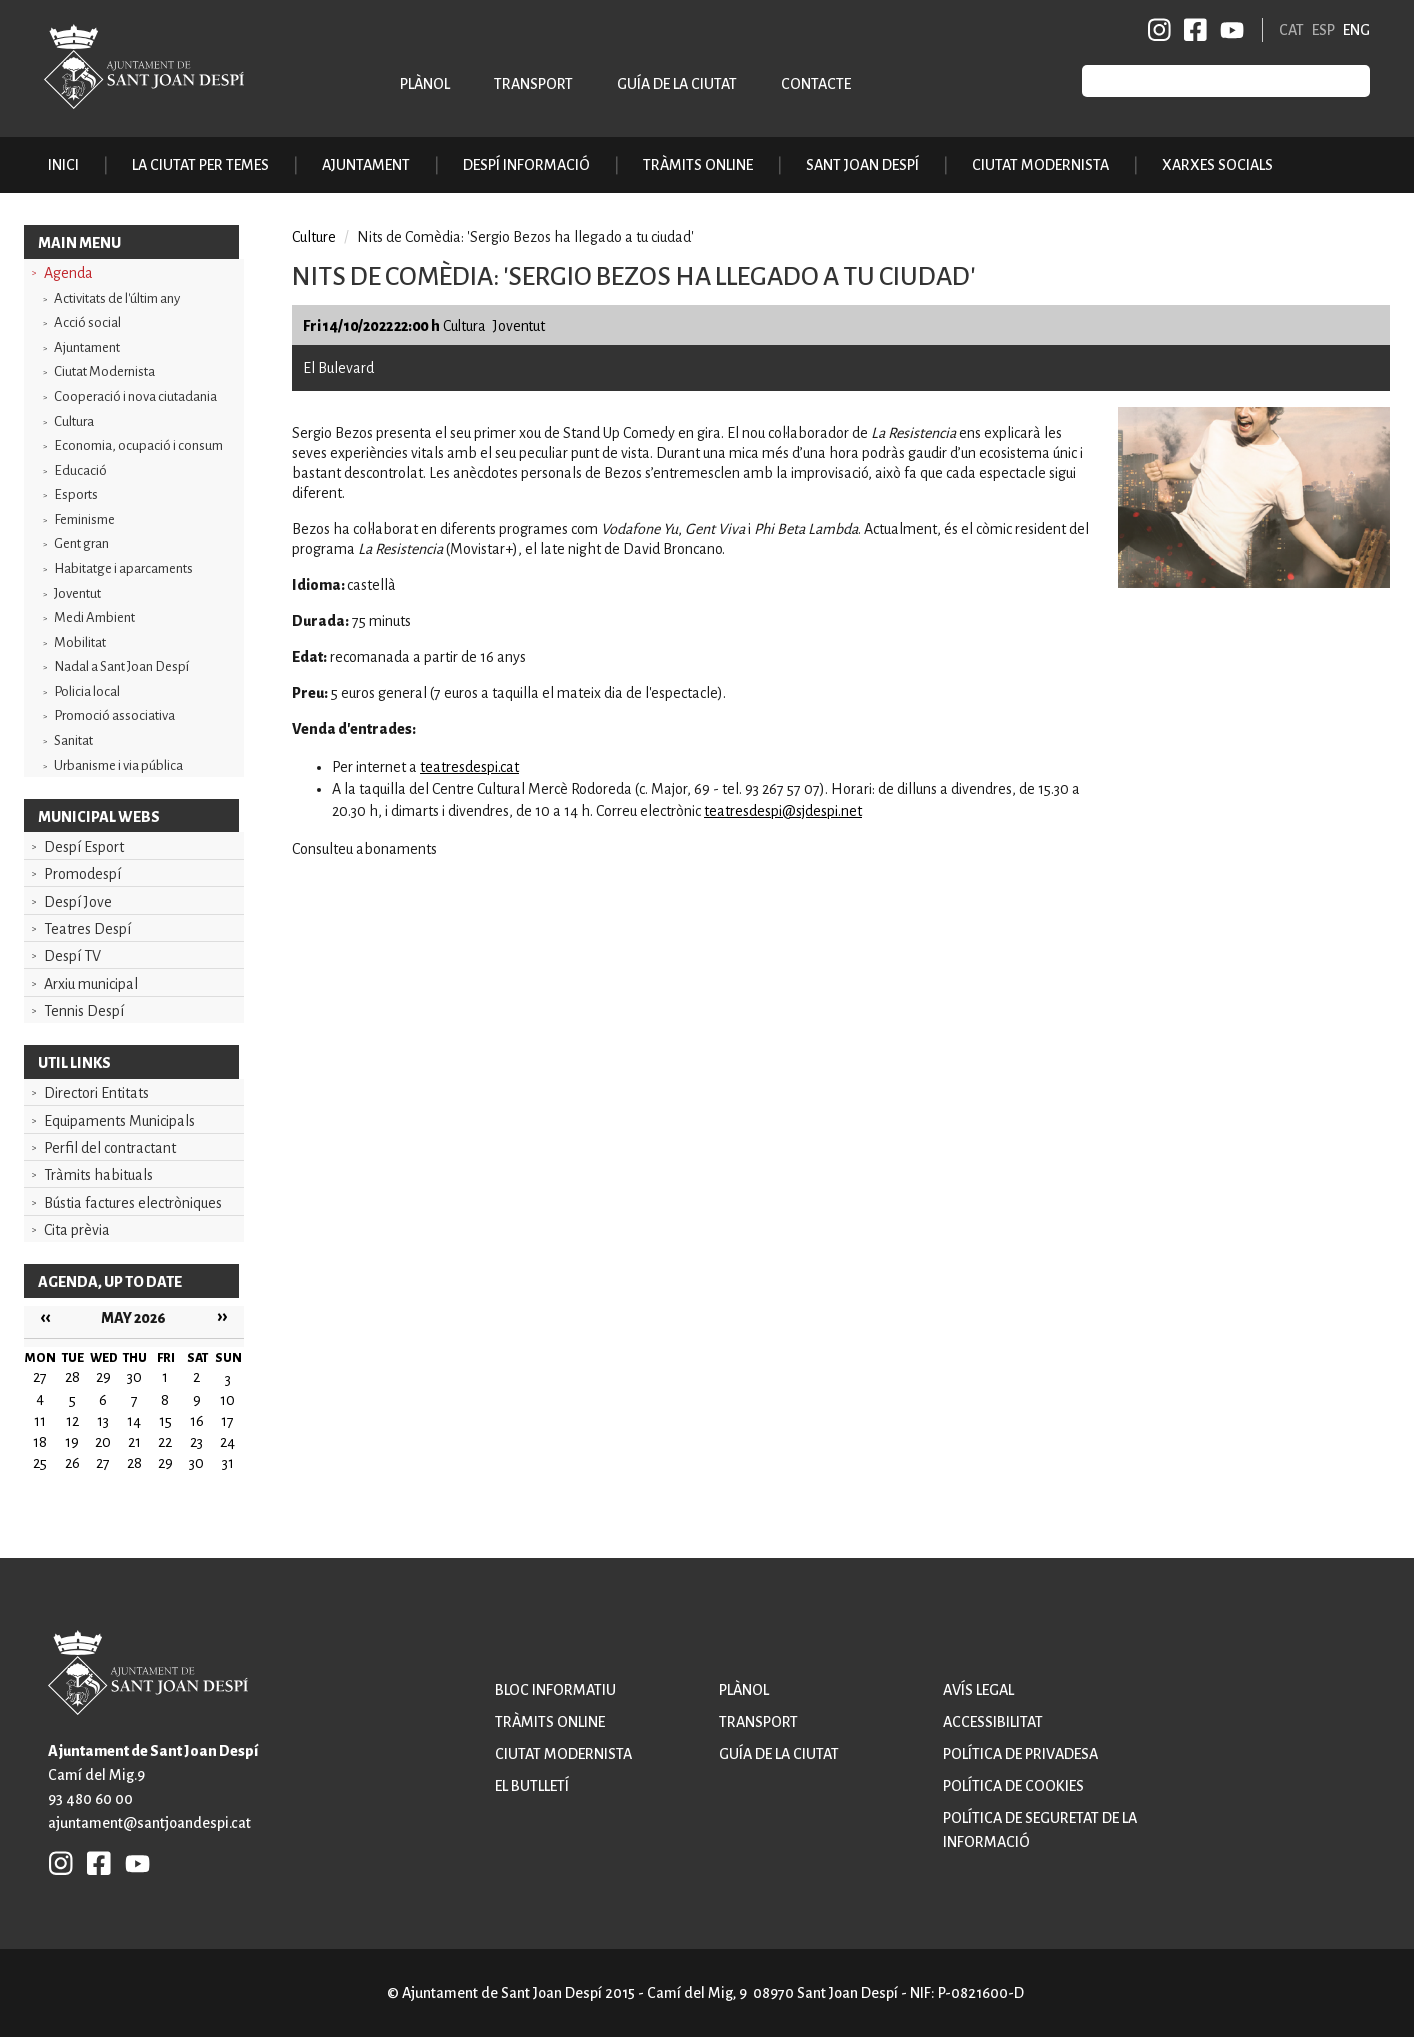 This screenshot has width=1414, height=2038. I want to click on Policia local, so click(87, 691).